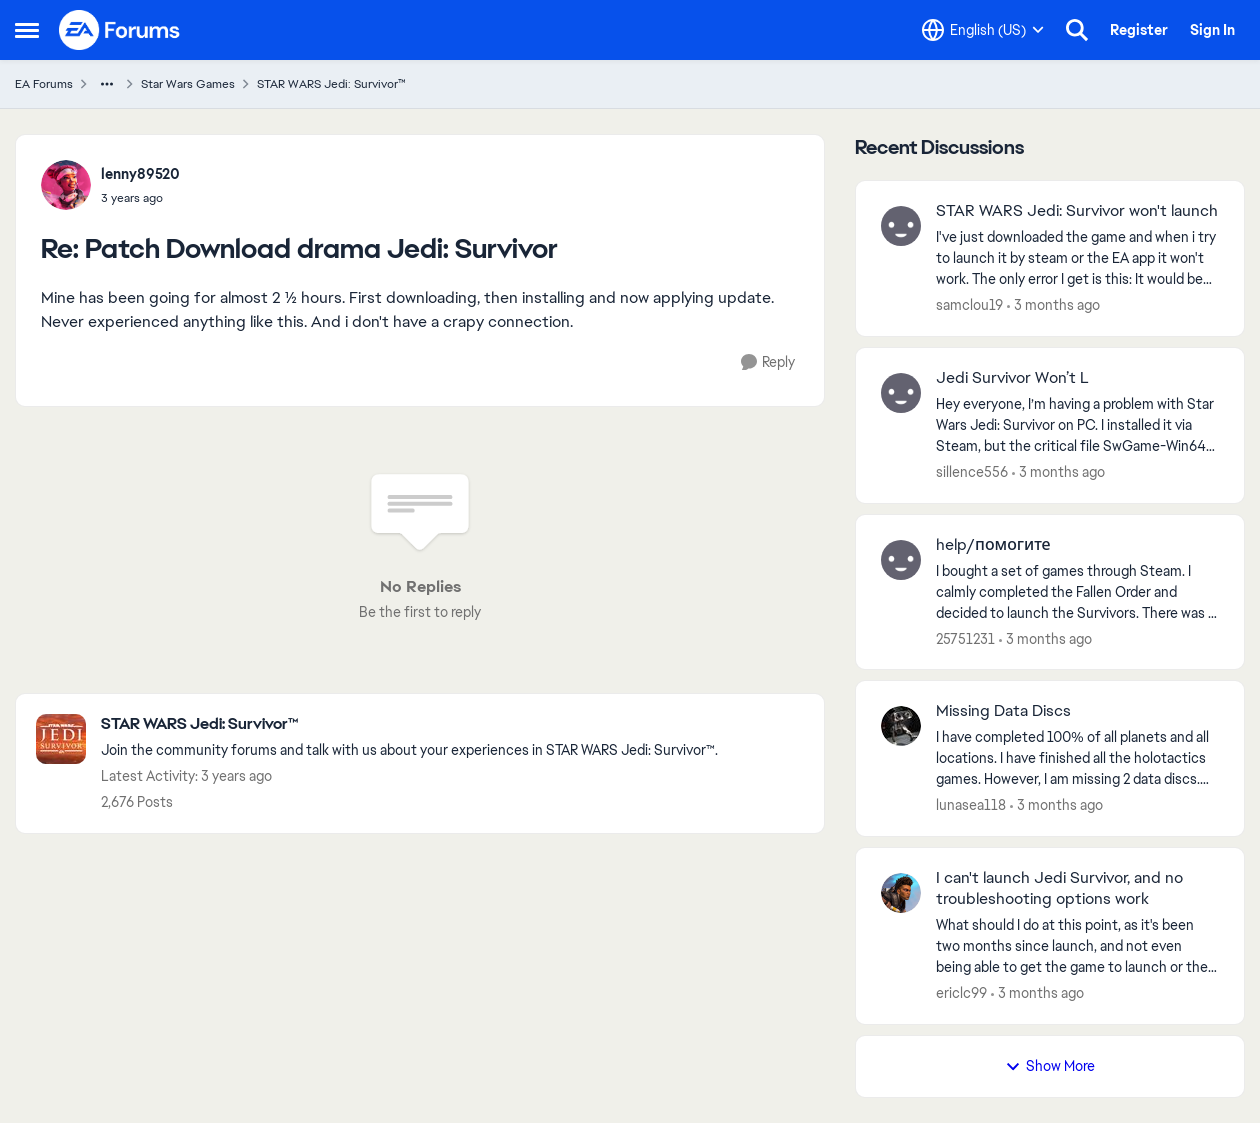 The image size is (1260, 1123). I want to click on Sign In, so click(1212, 30).